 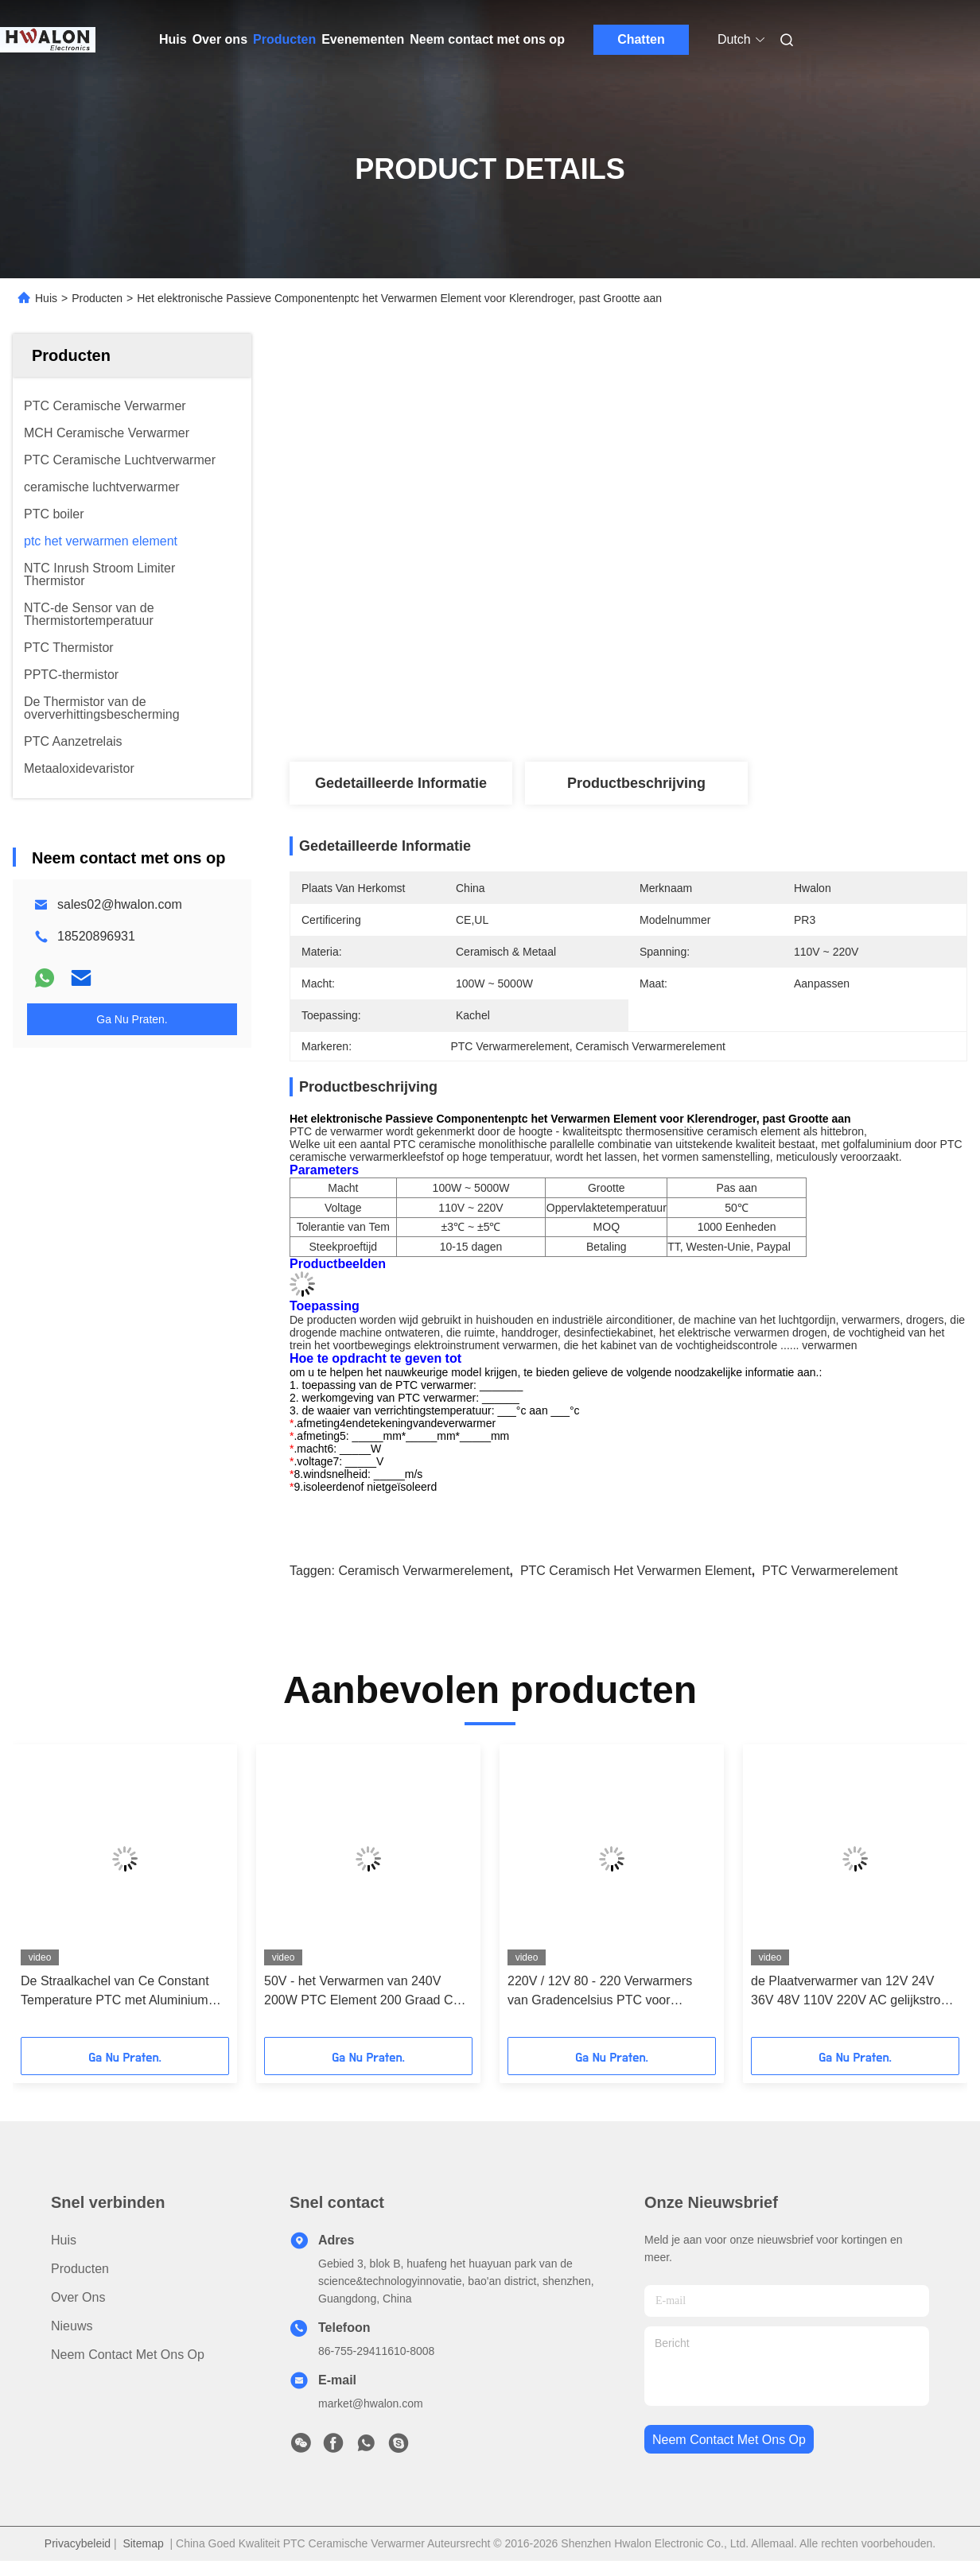 I want to click on Producten, so click(x=284, y=39).